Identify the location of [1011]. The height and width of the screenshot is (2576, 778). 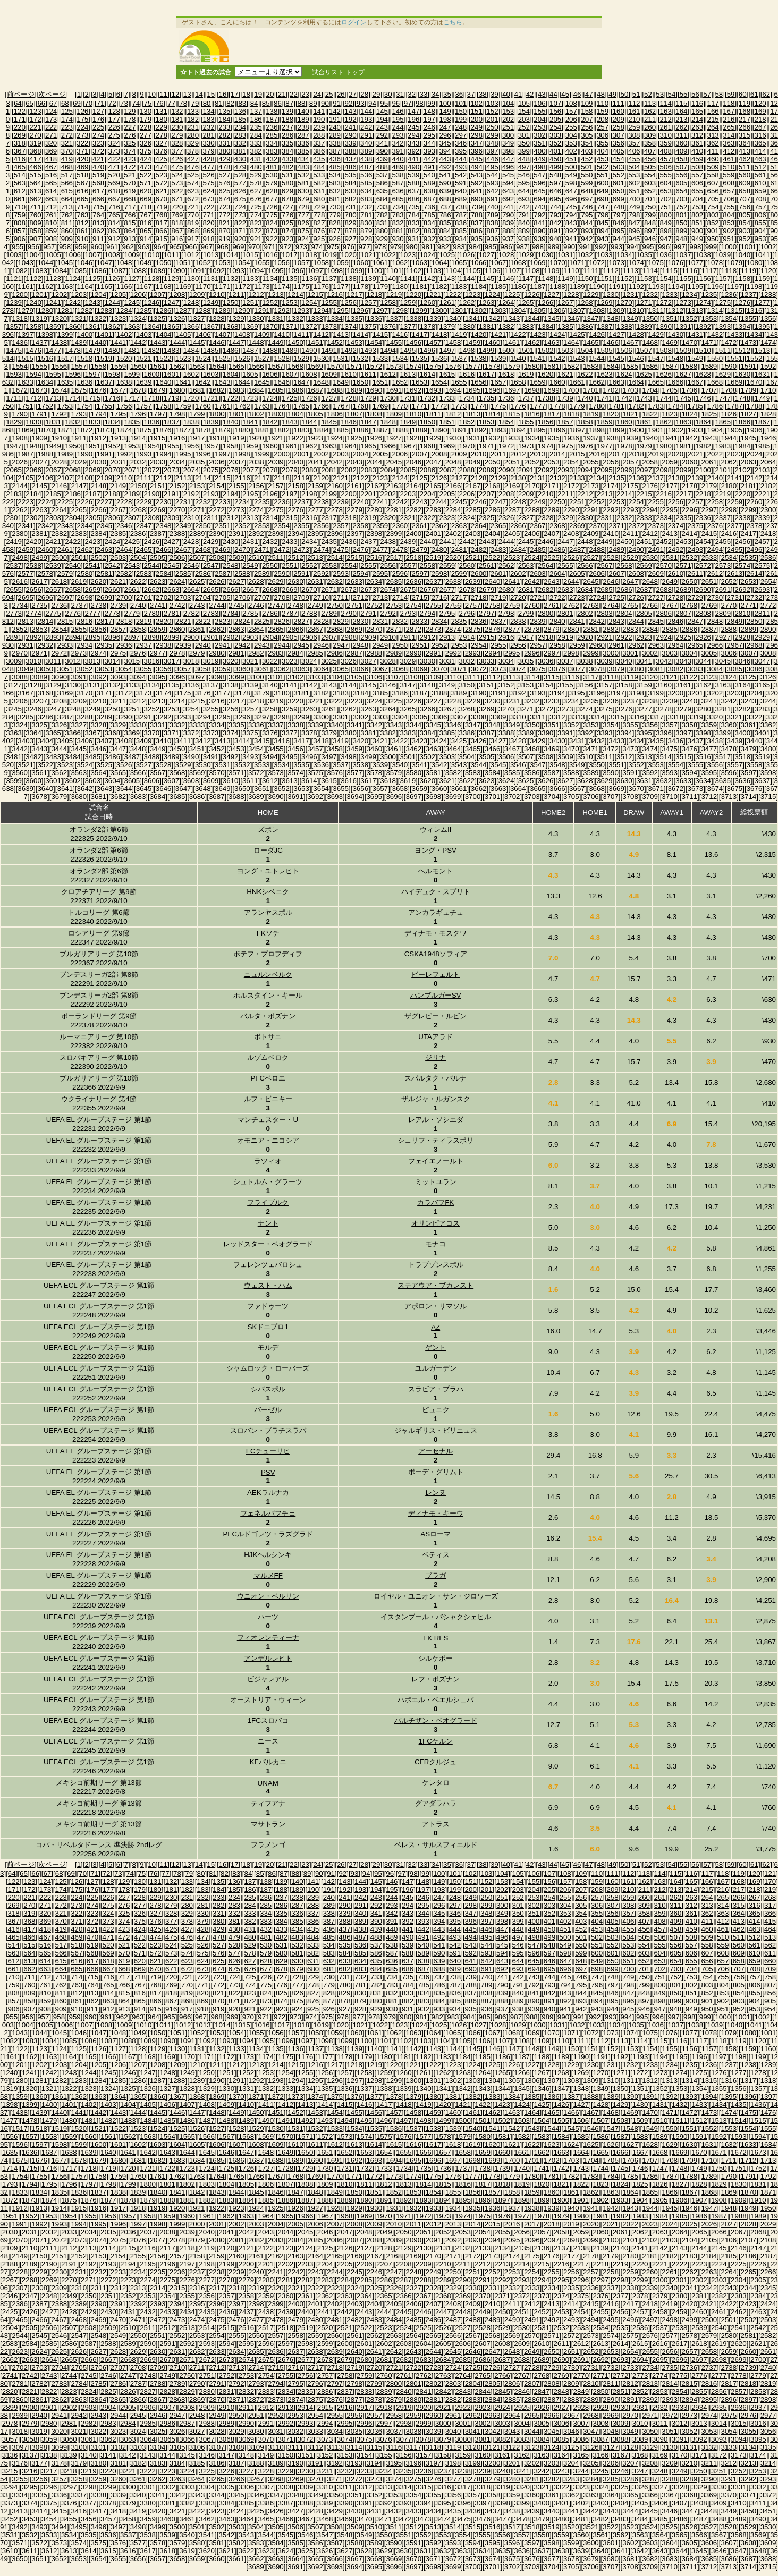
(171, 255).